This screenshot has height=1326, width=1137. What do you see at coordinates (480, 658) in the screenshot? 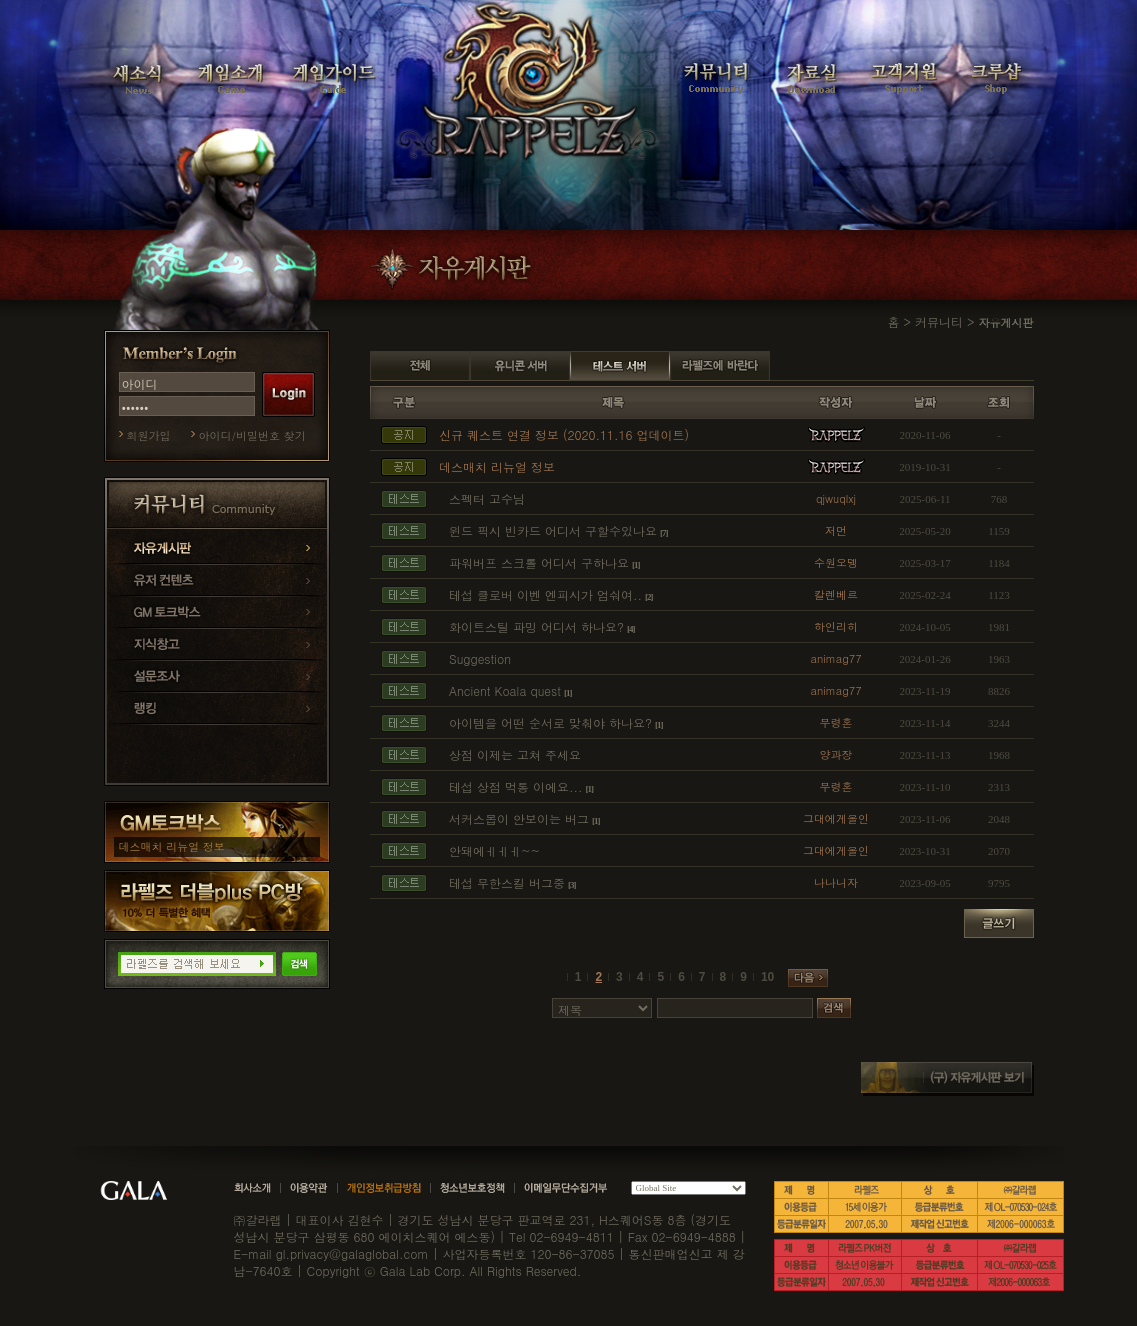
I see `Suggestion` at bounding box center [480, 658].